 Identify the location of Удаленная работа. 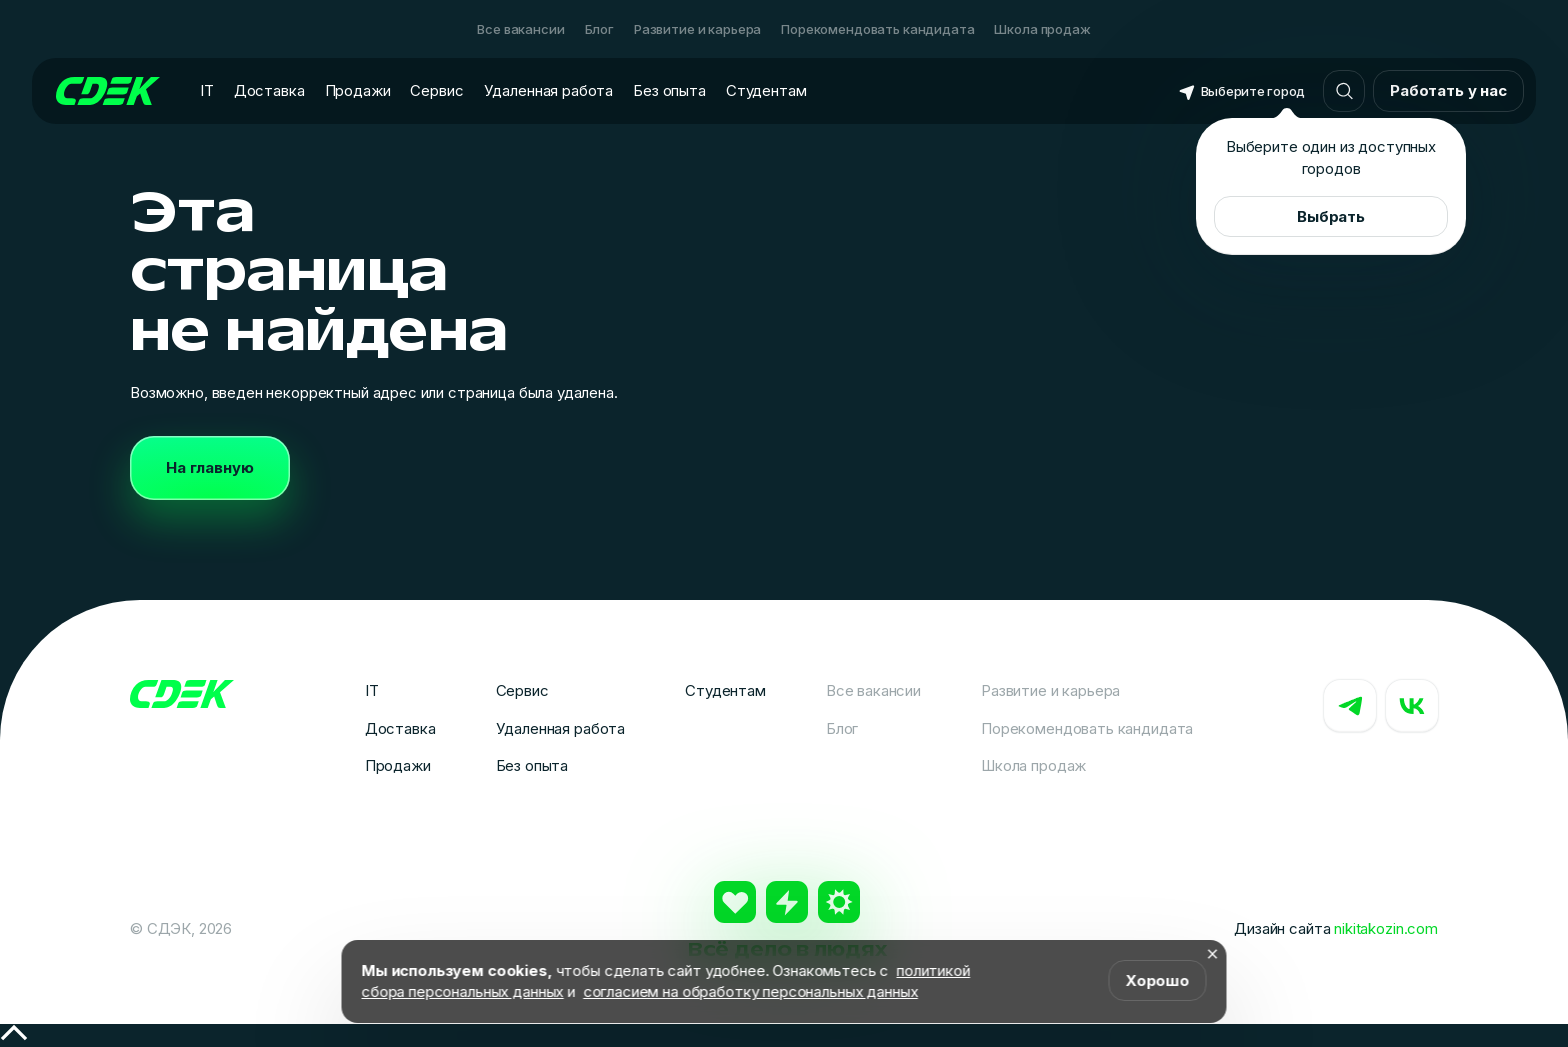
(549, 90).